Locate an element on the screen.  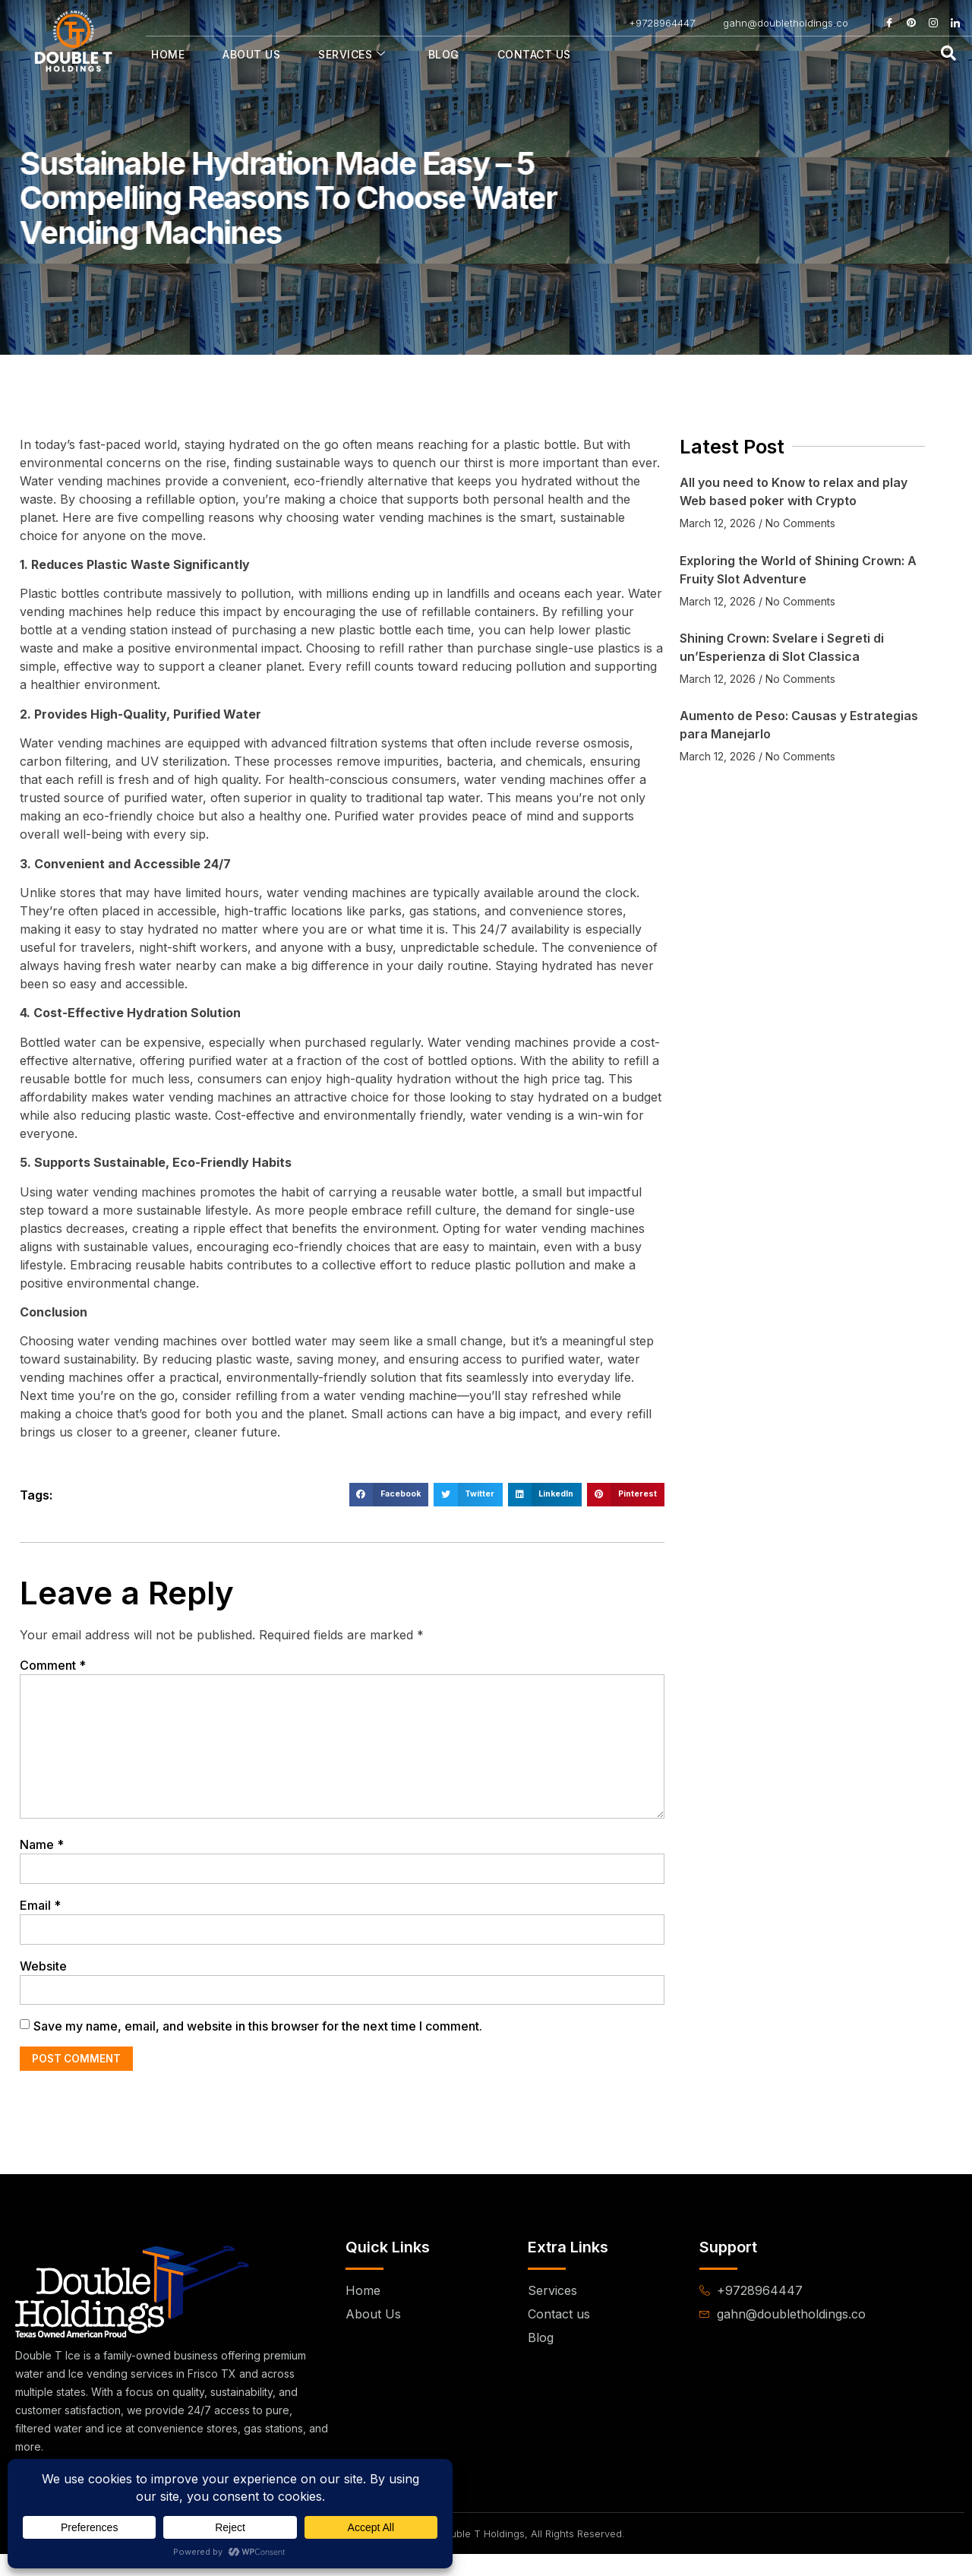
About Us is located at coordinates (251, 54).